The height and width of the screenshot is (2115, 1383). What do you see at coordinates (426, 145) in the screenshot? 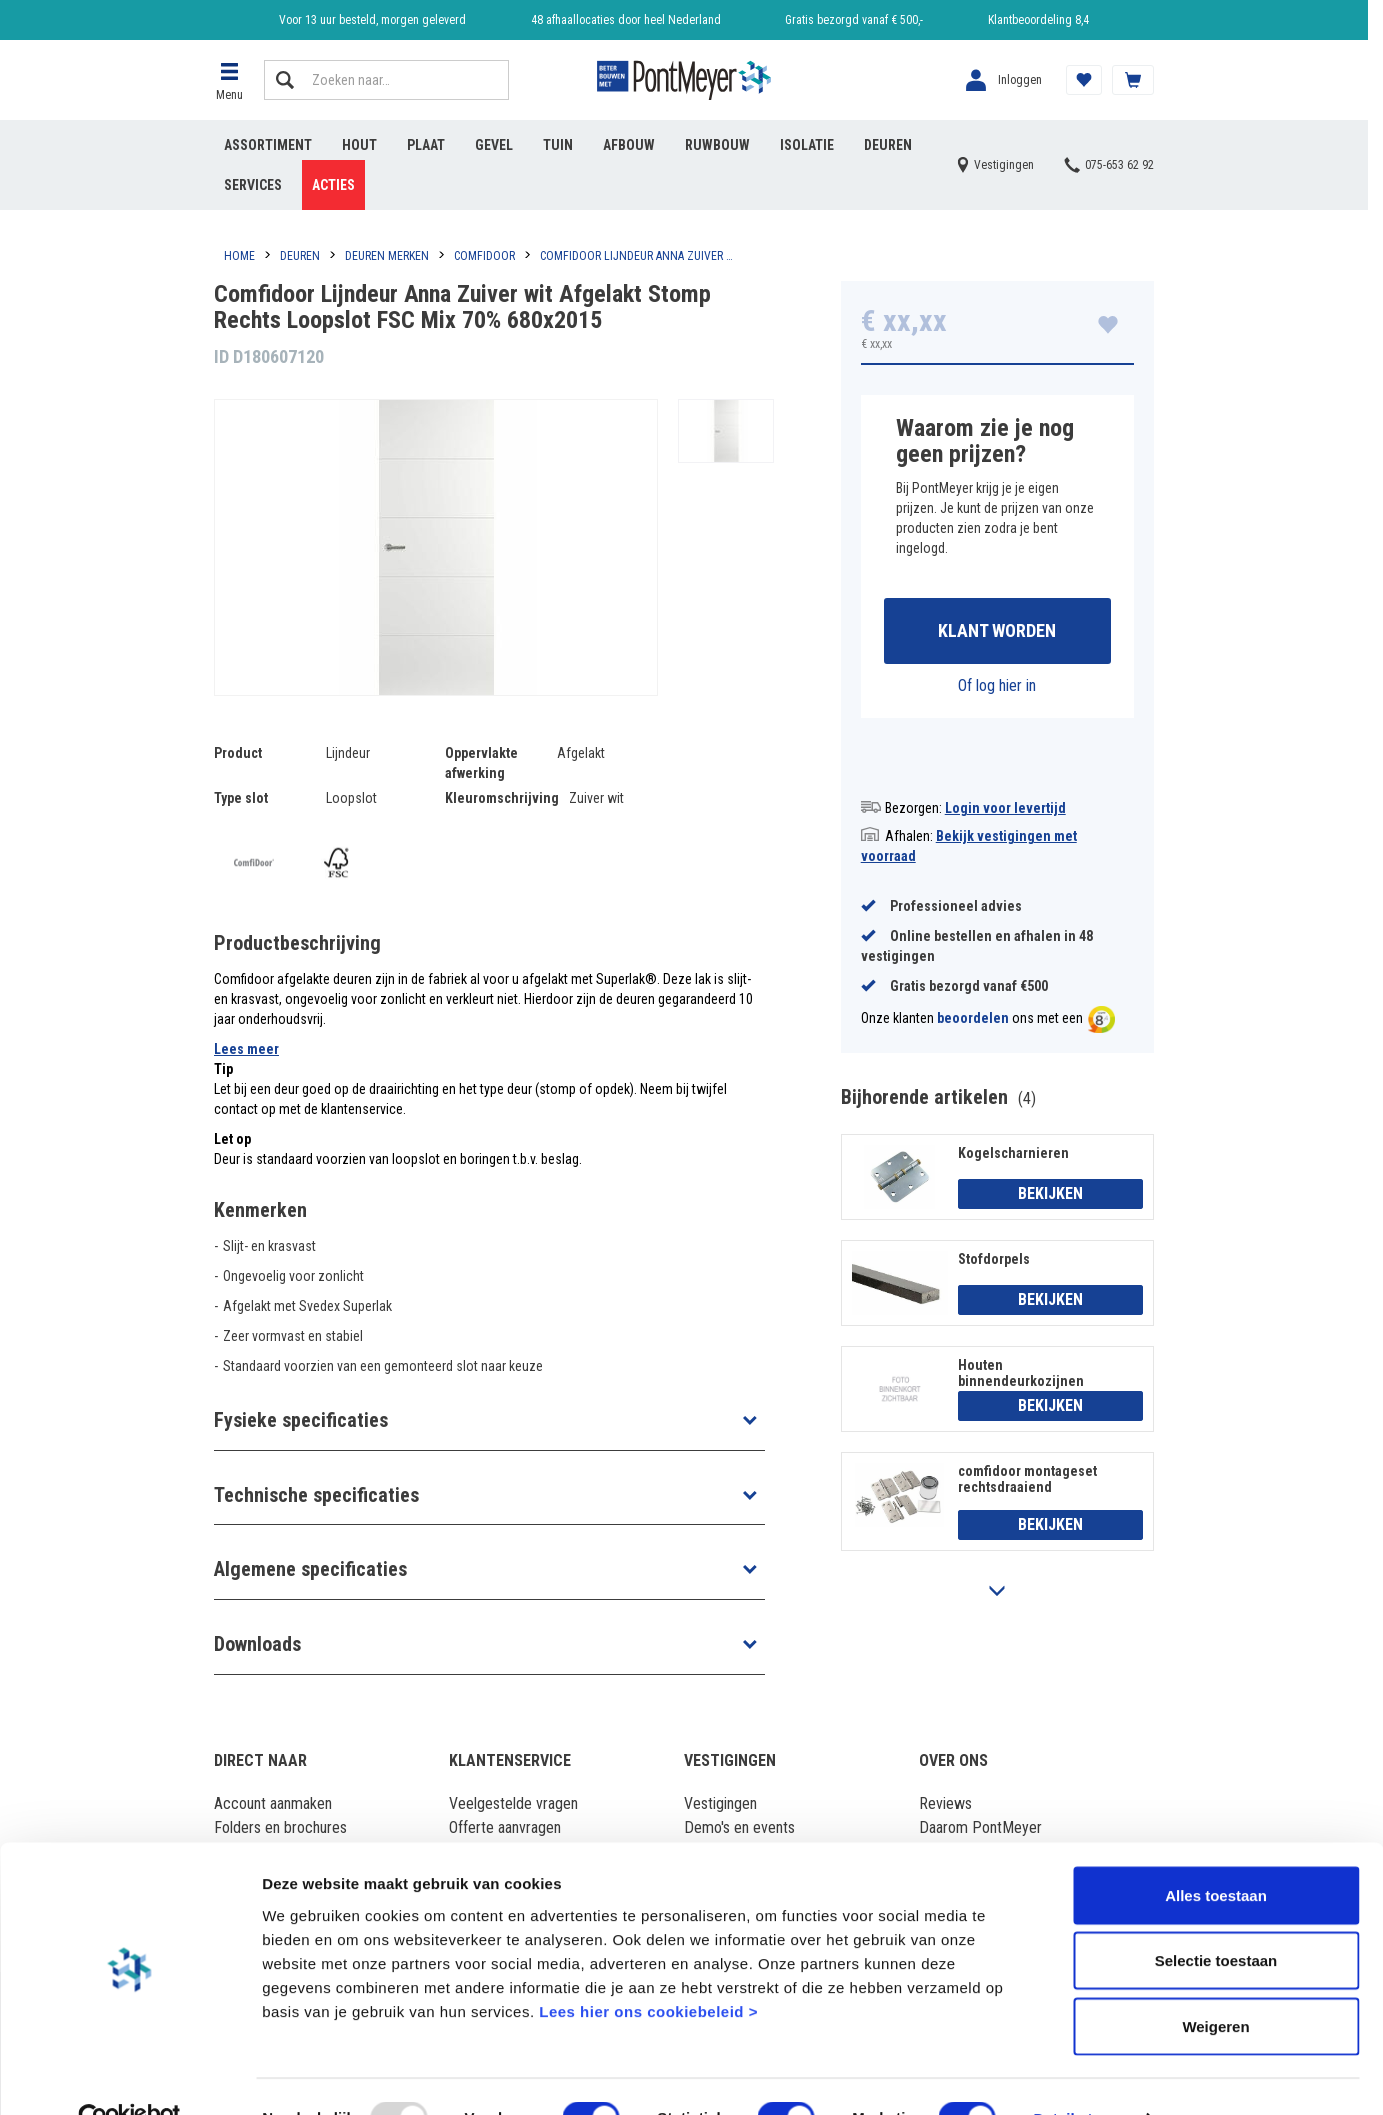
I see `Plaat` at bounding box center [426, 145].